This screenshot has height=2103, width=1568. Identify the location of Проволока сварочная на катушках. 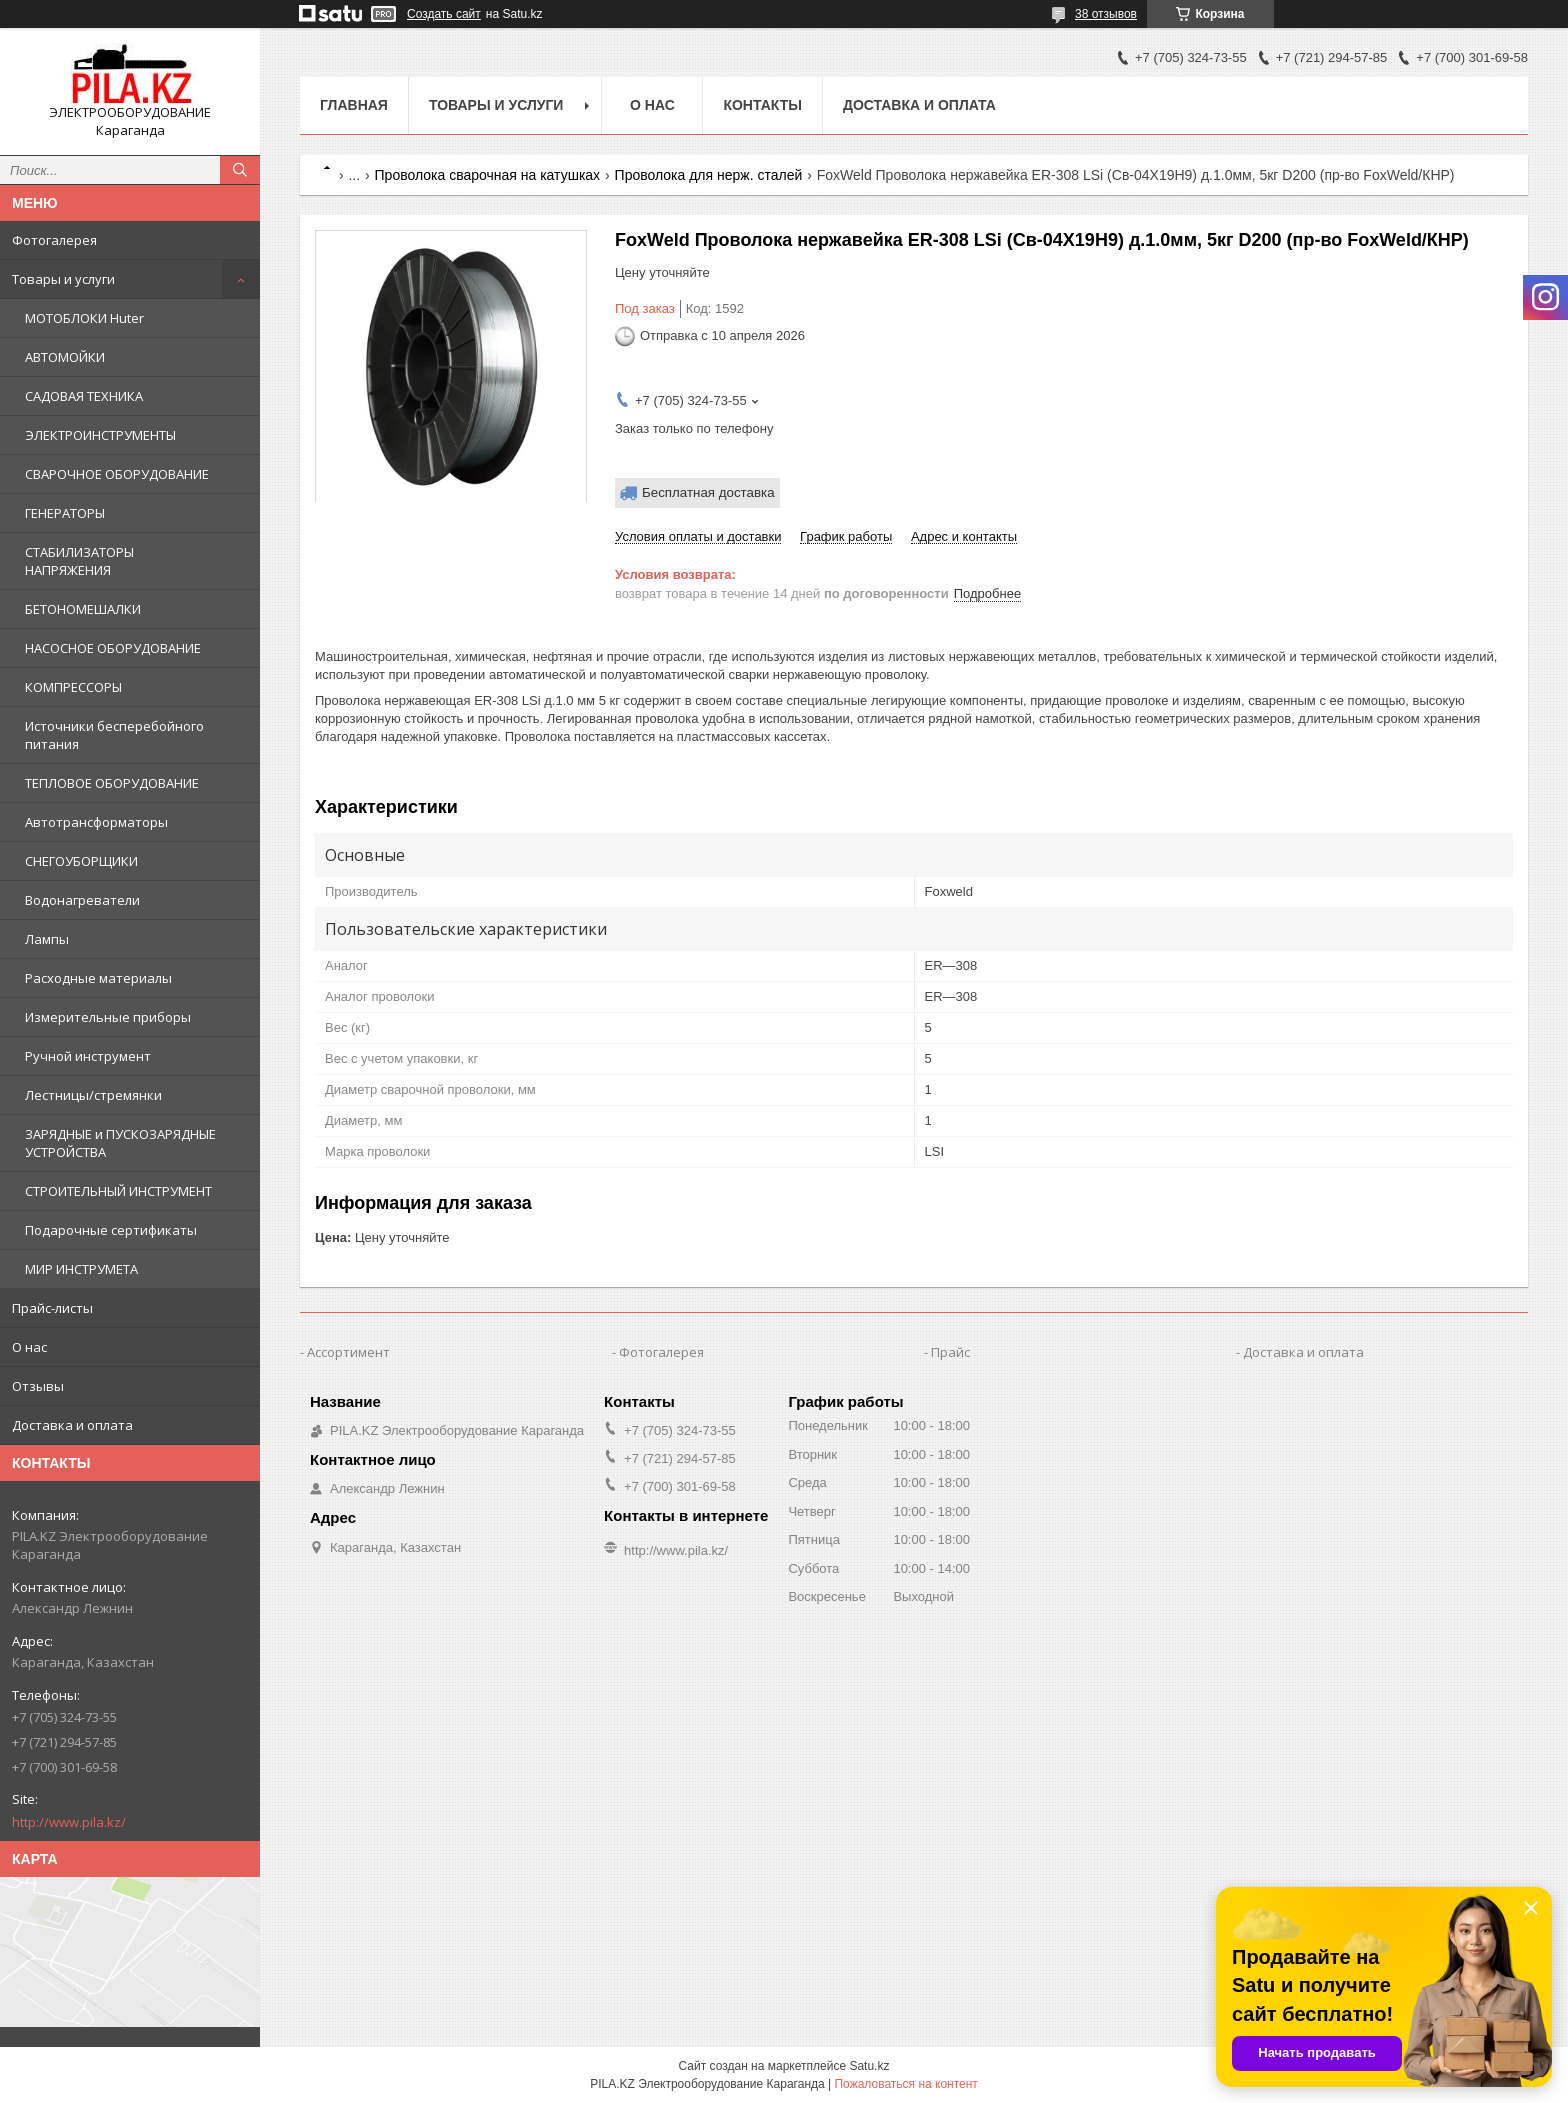
(488, 175).